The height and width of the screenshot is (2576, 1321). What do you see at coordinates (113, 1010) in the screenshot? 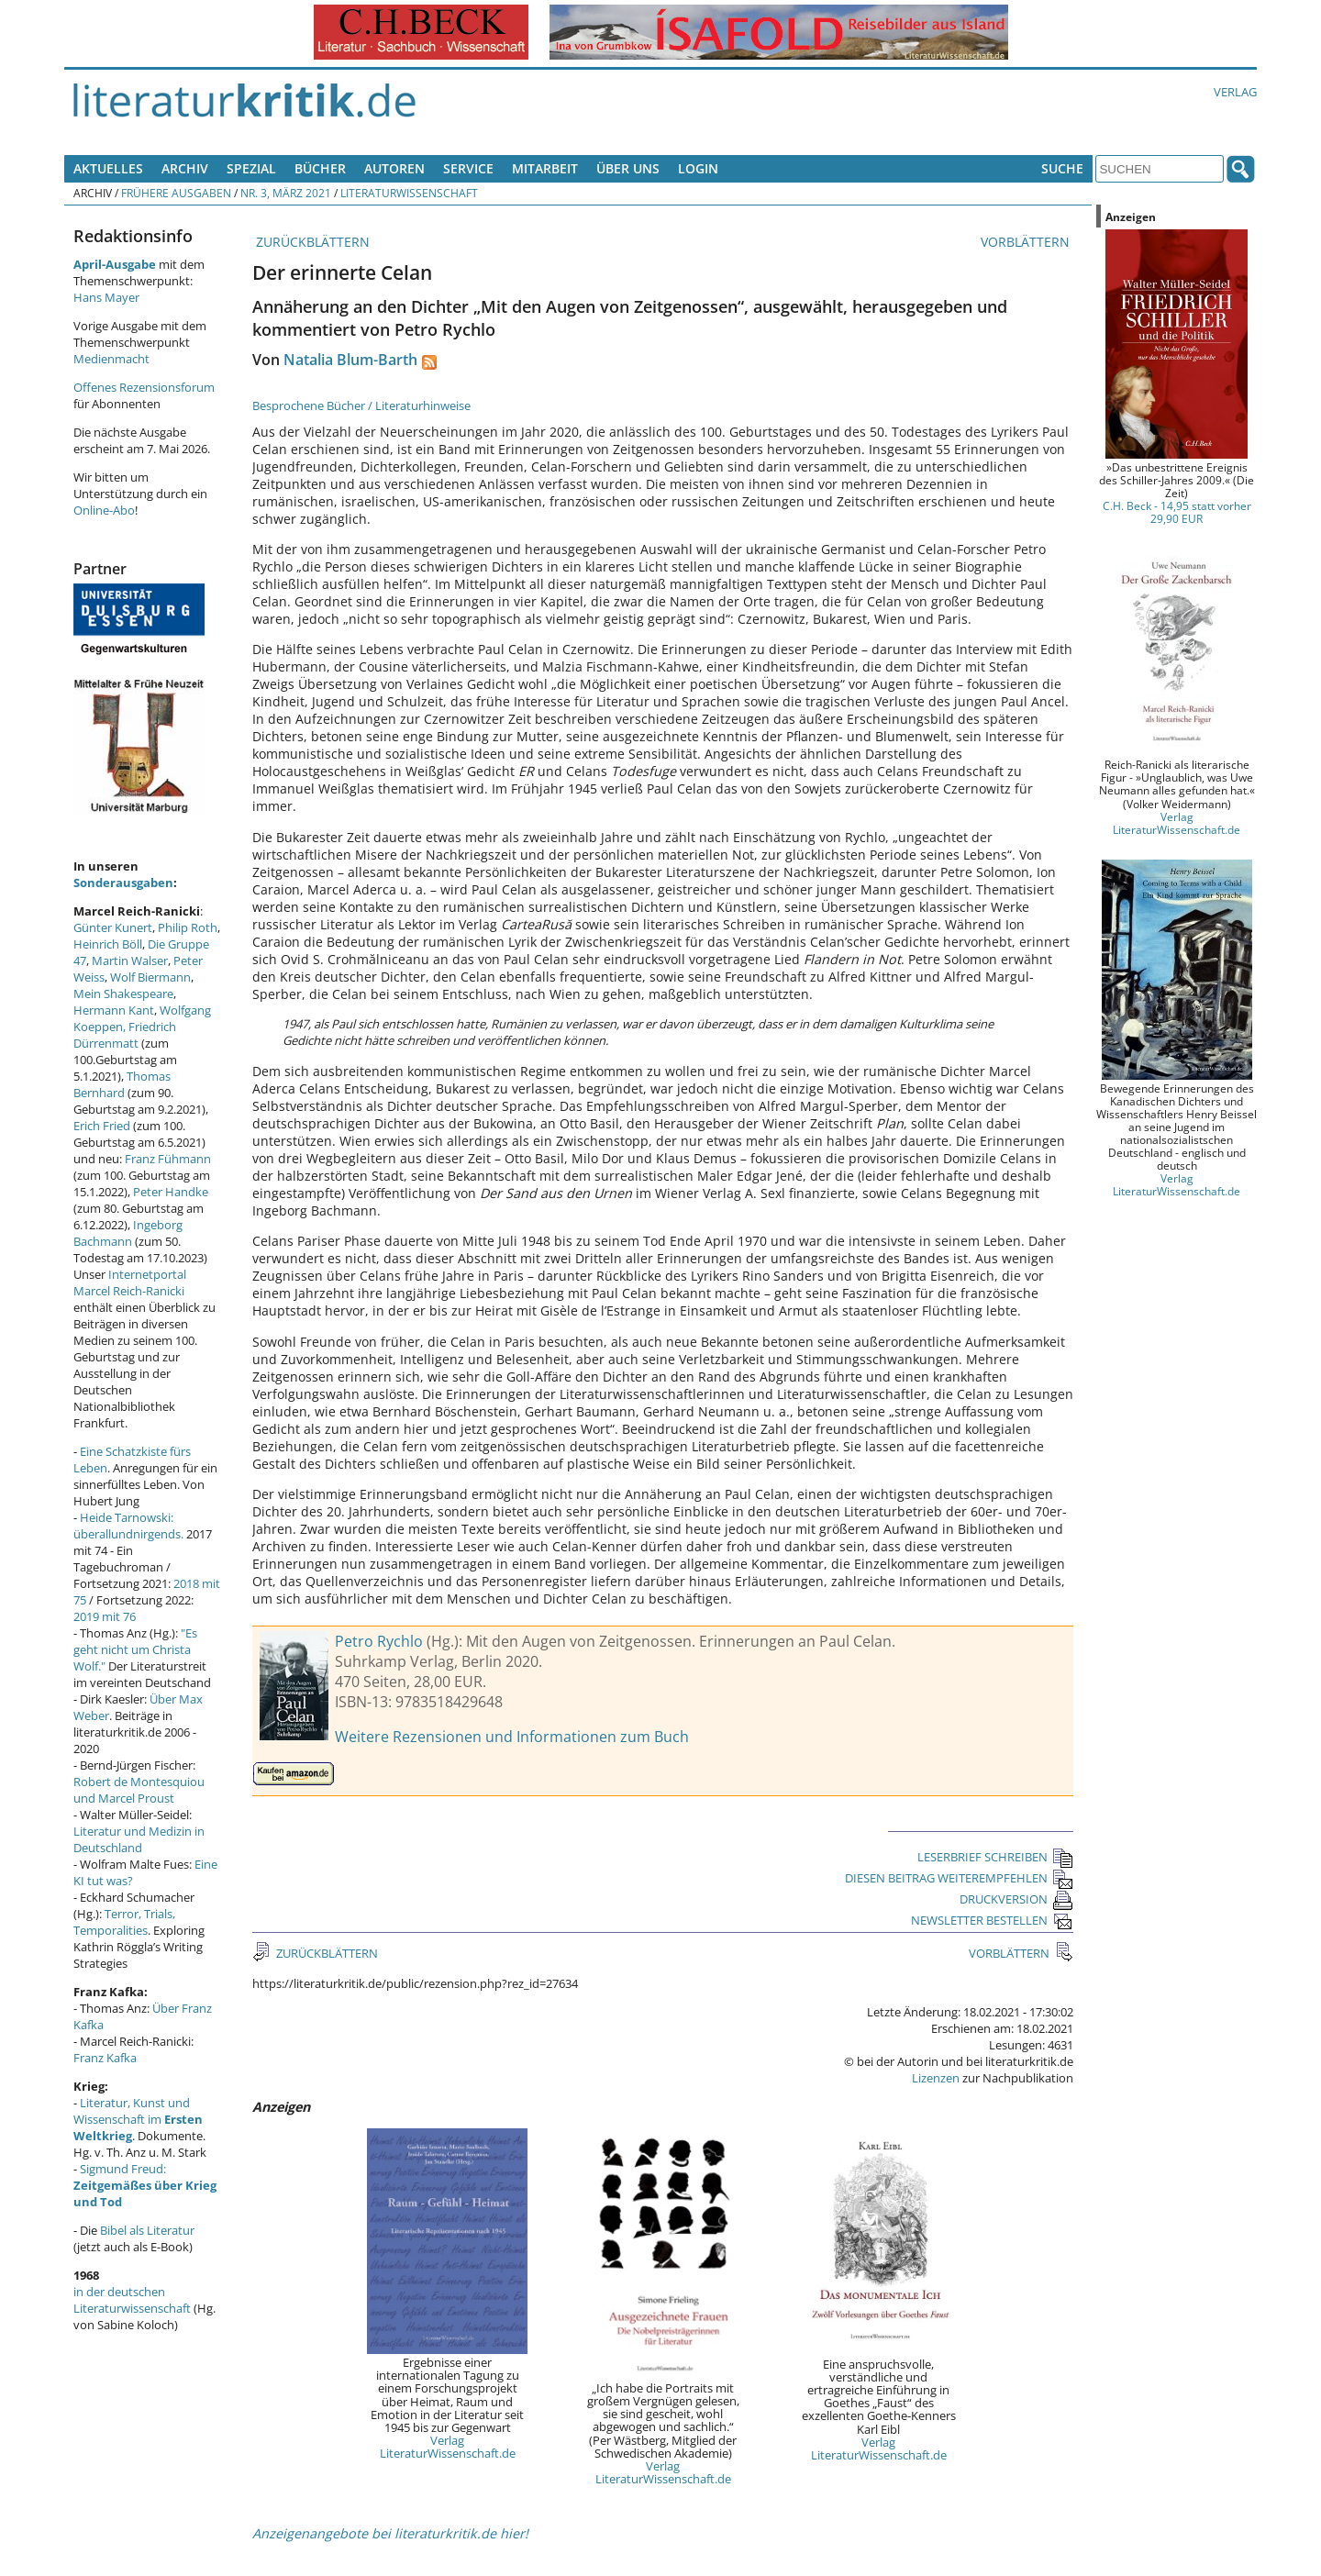
I see `Hermann Kant` at bounding box center [113, 1010].